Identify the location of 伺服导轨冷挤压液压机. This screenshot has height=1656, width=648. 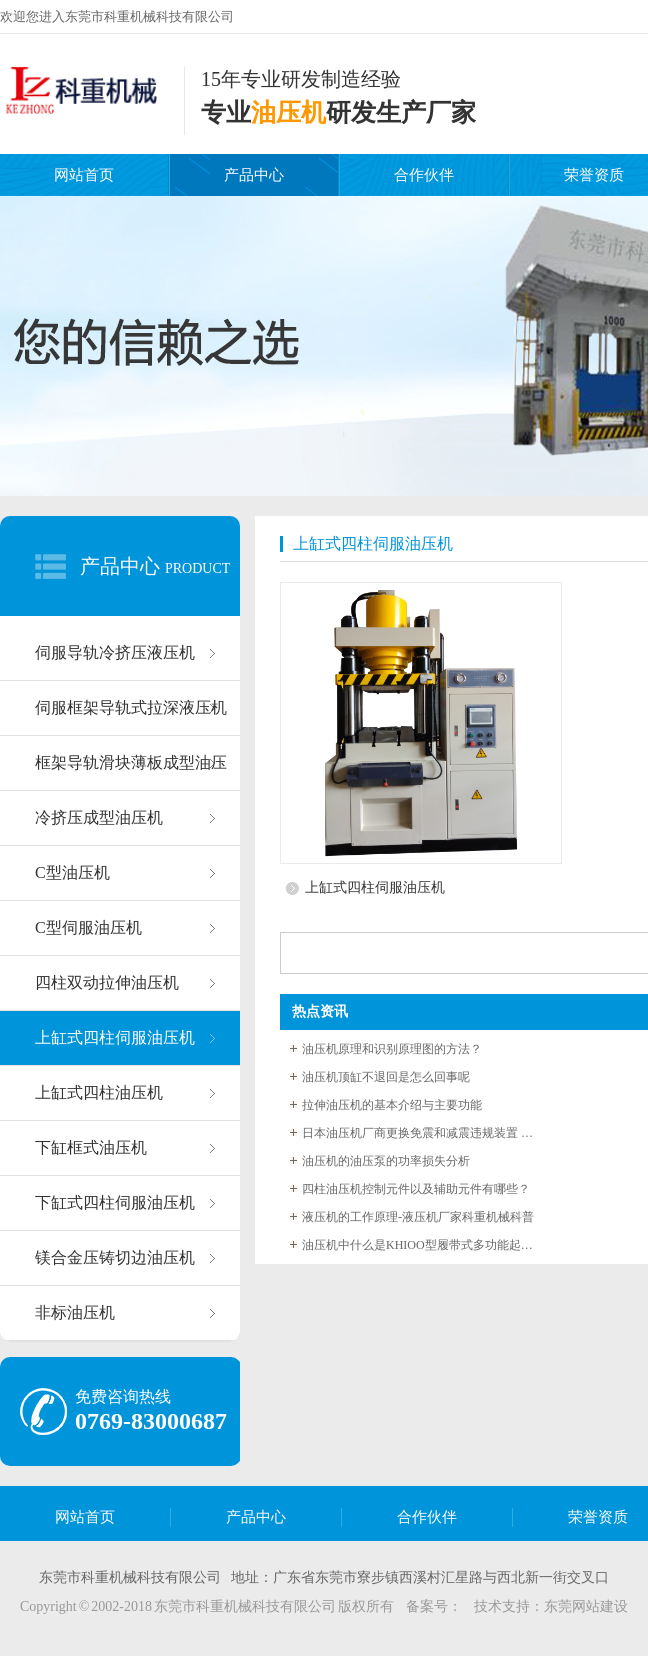
(115, 652).